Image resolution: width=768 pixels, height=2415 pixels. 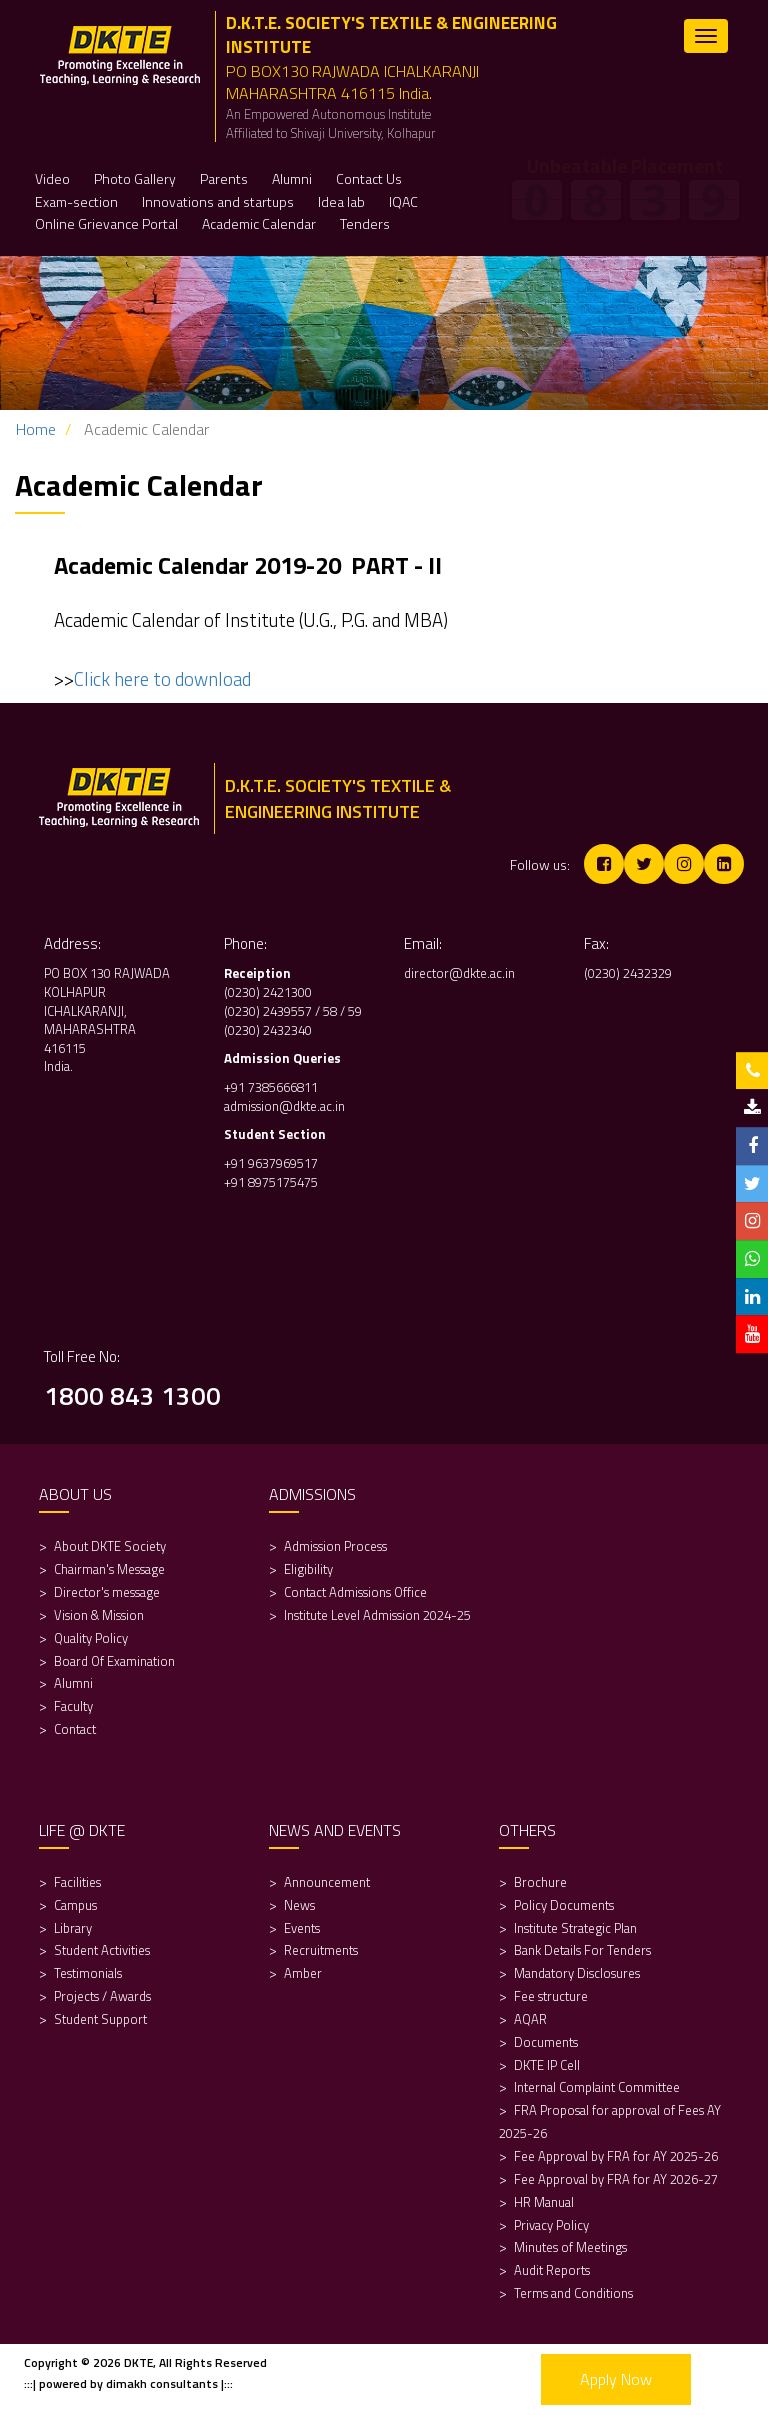 What do you see at coordinates (109, 1569) in the screenshot?
I see `Chairman's Message` at bounding box center [109, 1569].